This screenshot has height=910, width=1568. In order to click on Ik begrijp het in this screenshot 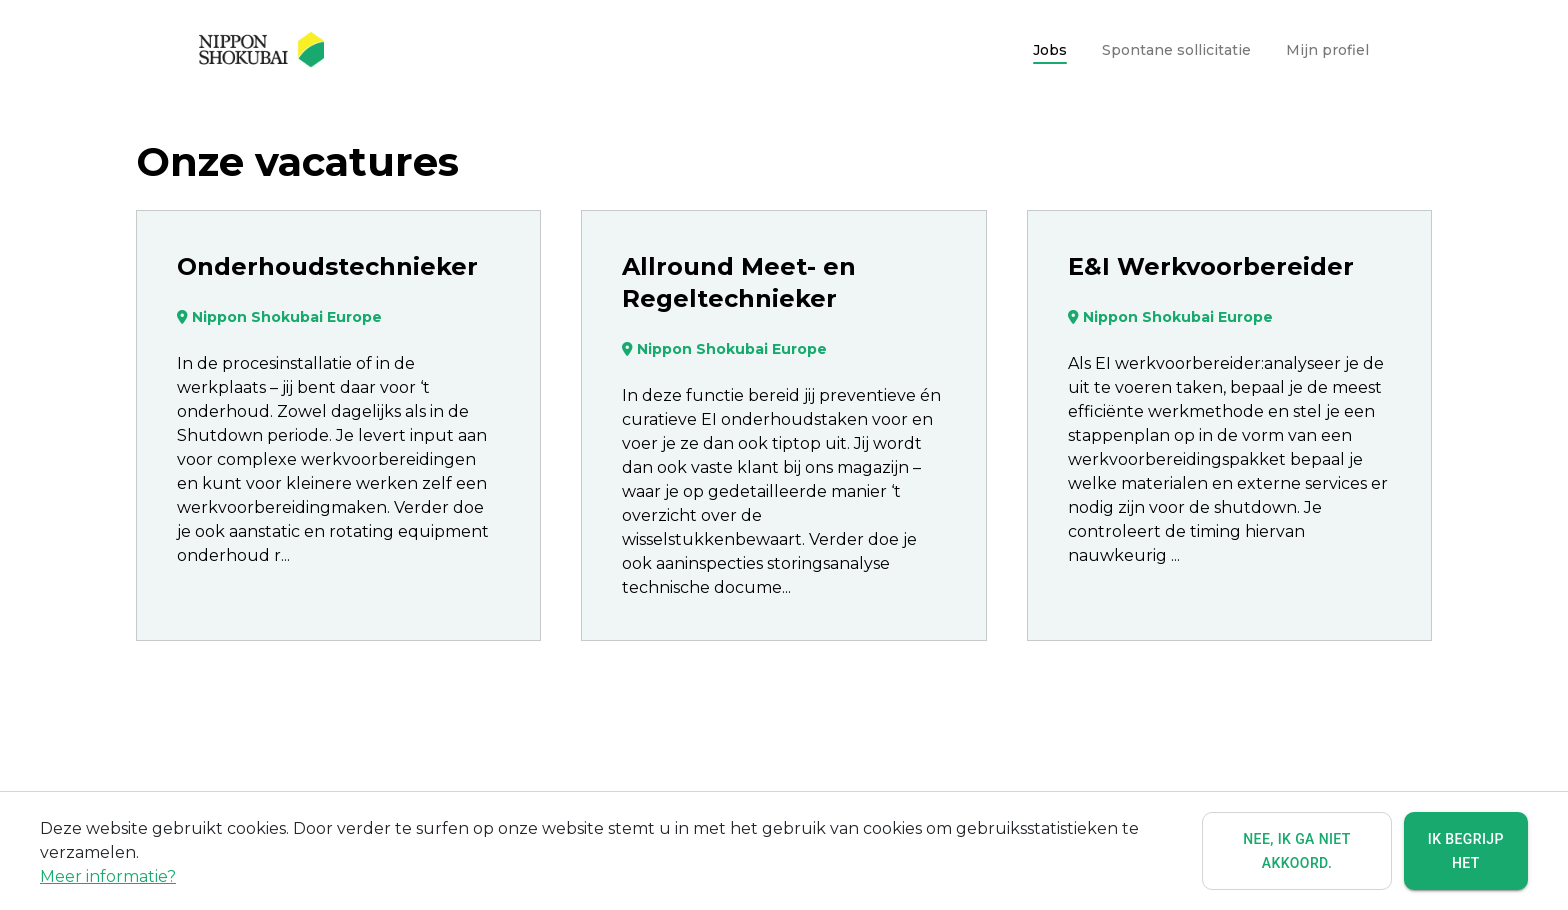, I will do `click(1466, 851)`.